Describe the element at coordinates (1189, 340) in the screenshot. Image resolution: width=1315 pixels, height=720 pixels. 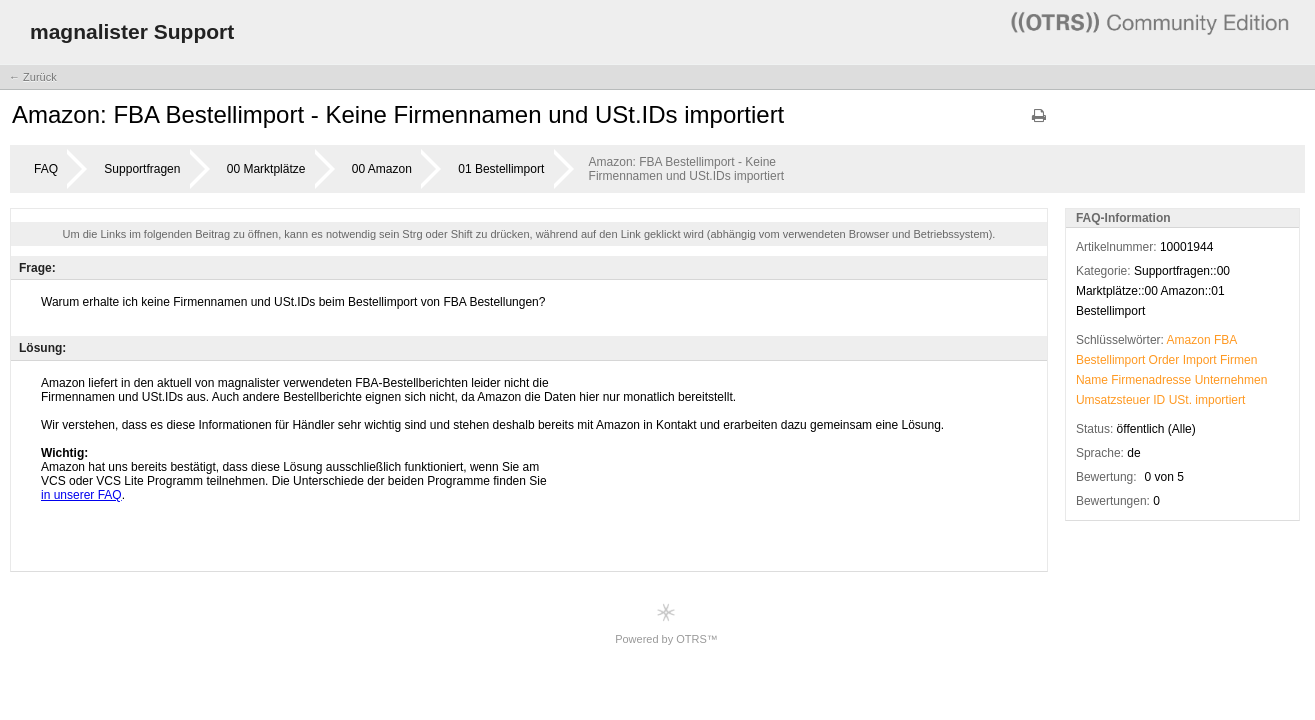
I see `Amazon` at that location.